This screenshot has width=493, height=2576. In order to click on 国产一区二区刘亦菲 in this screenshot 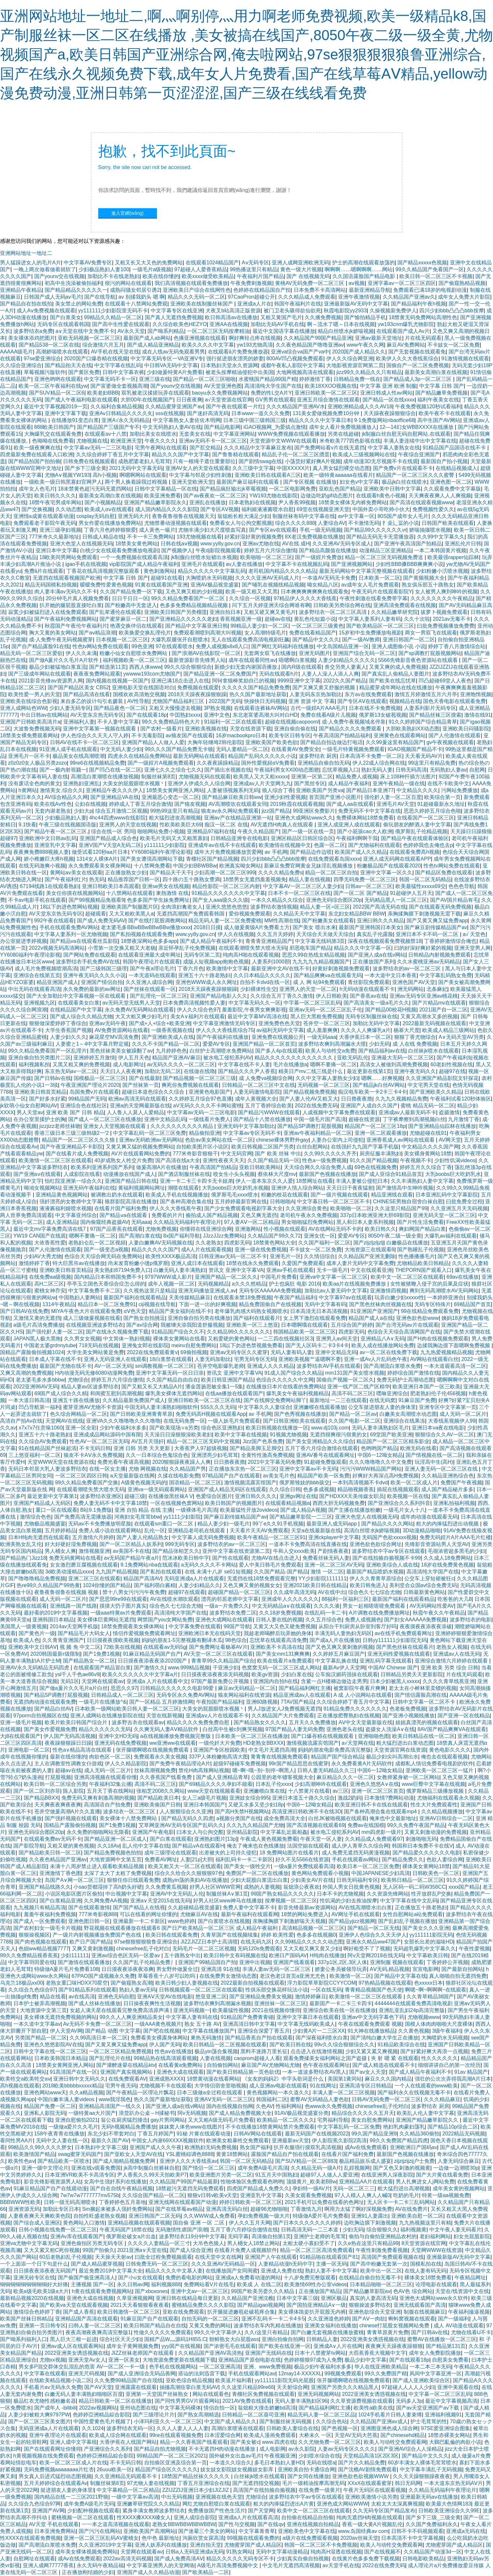, I will do `click(36, 1791)`.